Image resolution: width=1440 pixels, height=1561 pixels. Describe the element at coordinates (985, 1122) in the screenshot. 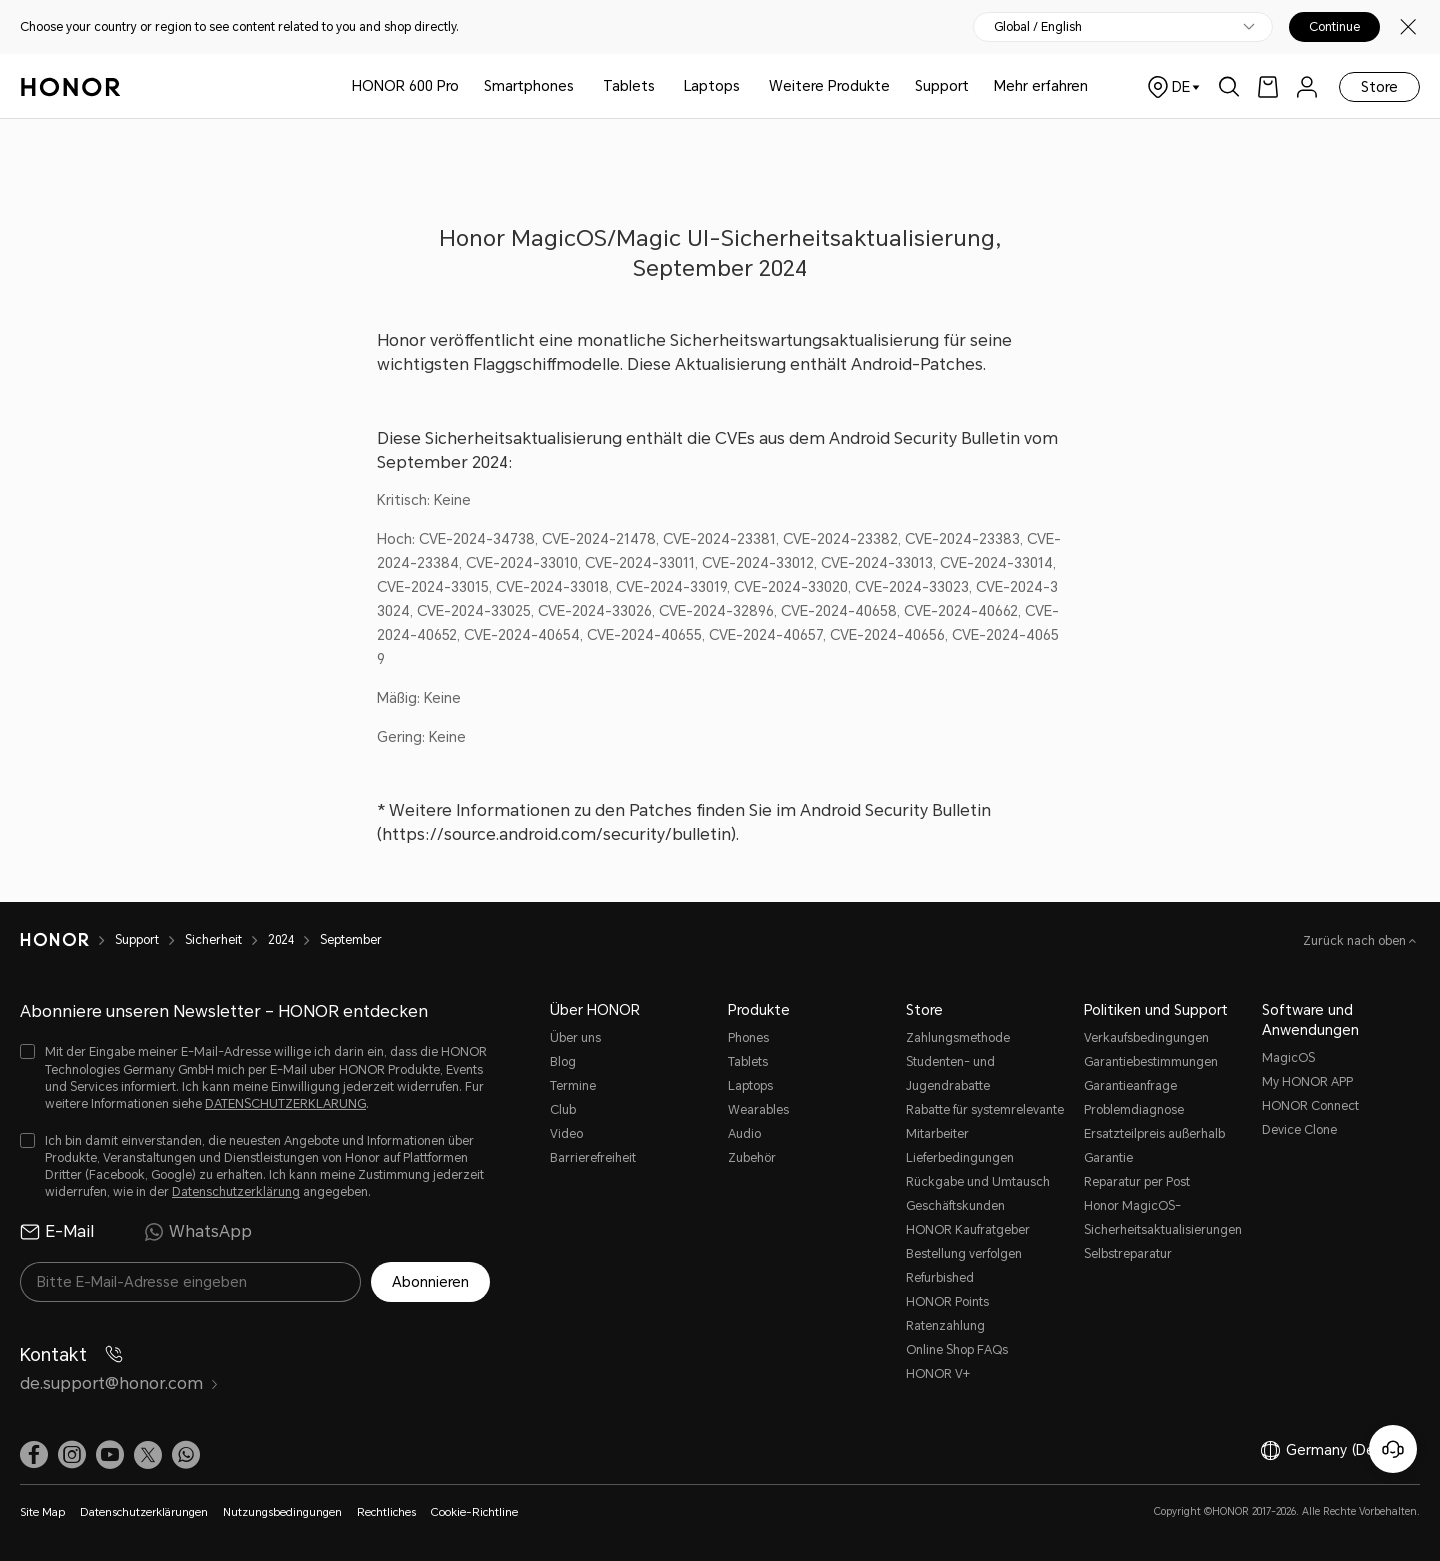

I see `Rabatte für systemrelevante Mitarbeiter` at that location.